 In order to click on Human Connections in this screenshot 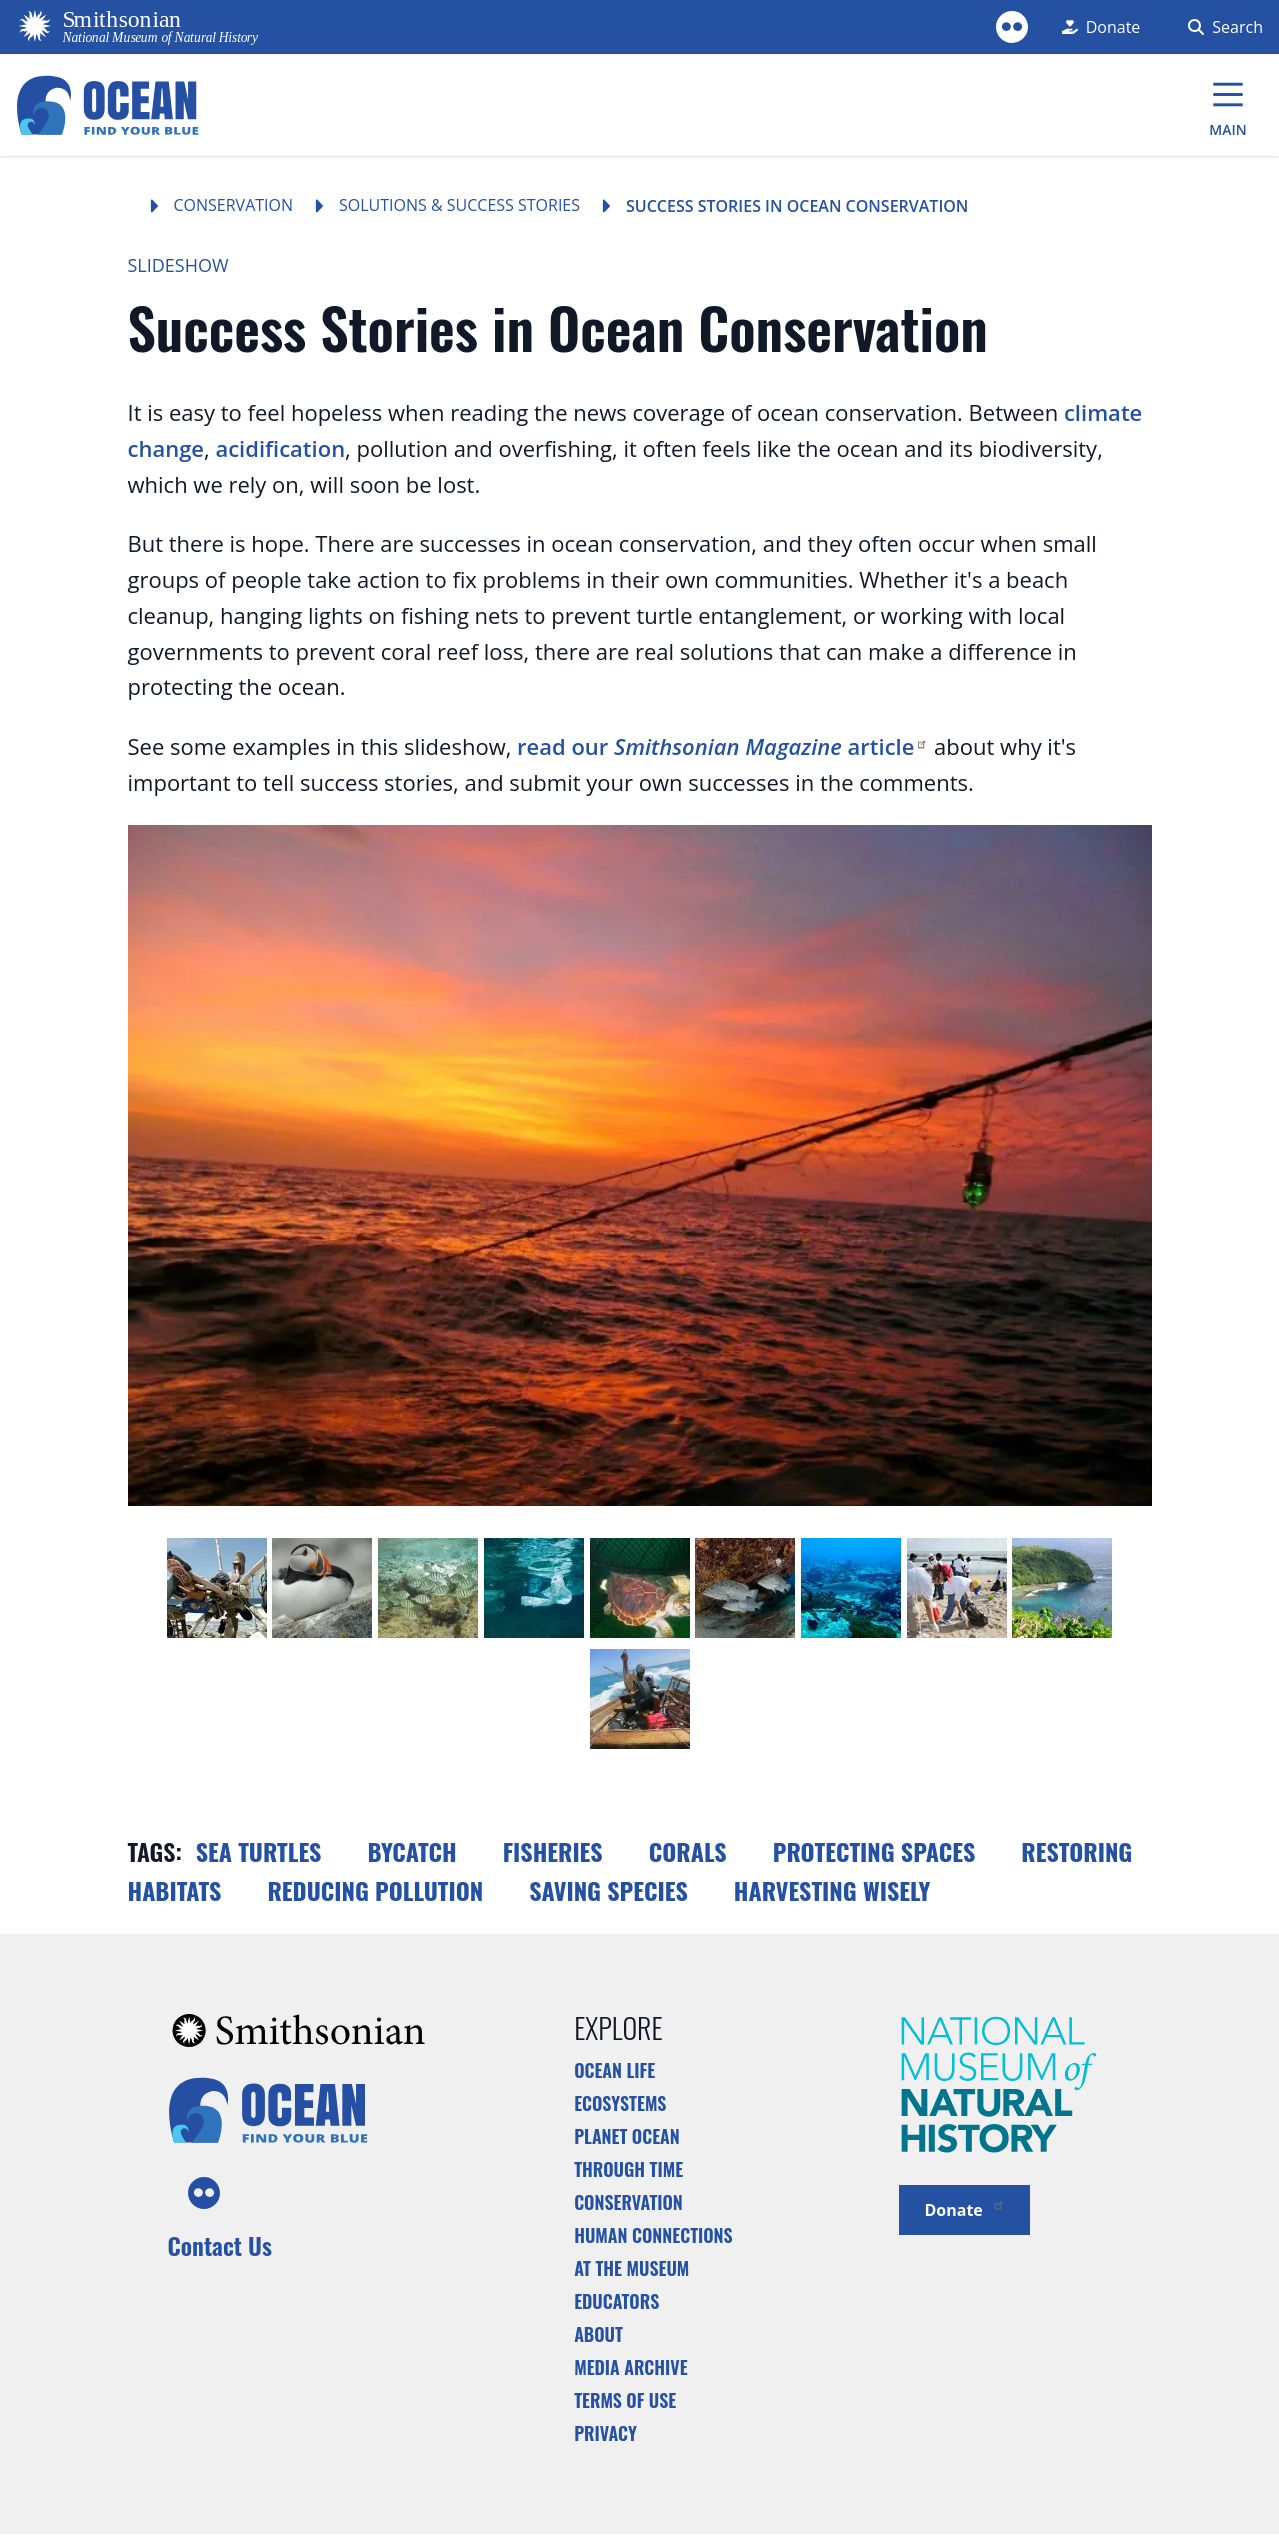, I will do `click(653, 2235)`.